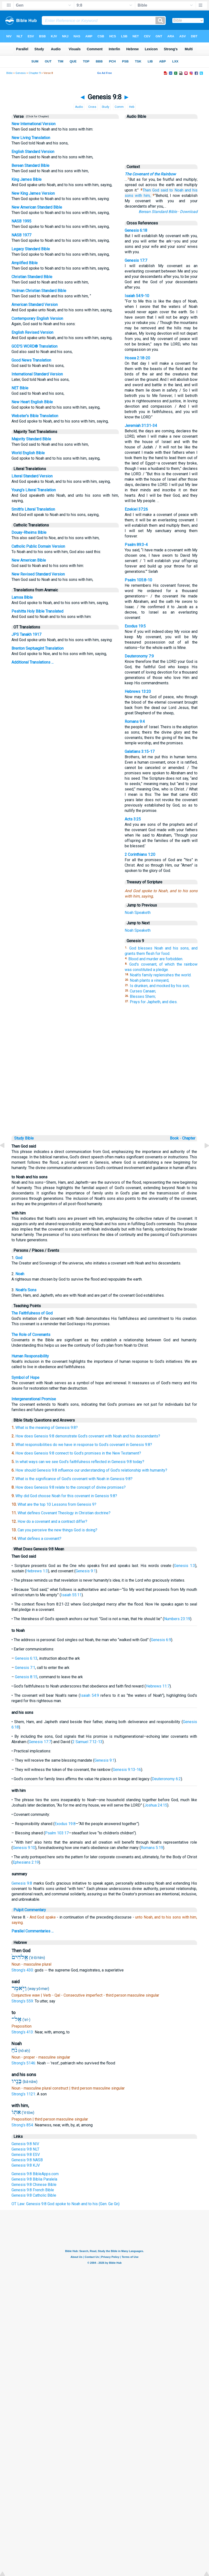  What do you see at coordinates (26, 1677) in the screenshot?
I see `Genesis 8:15` at bounding box center [26, 1677].